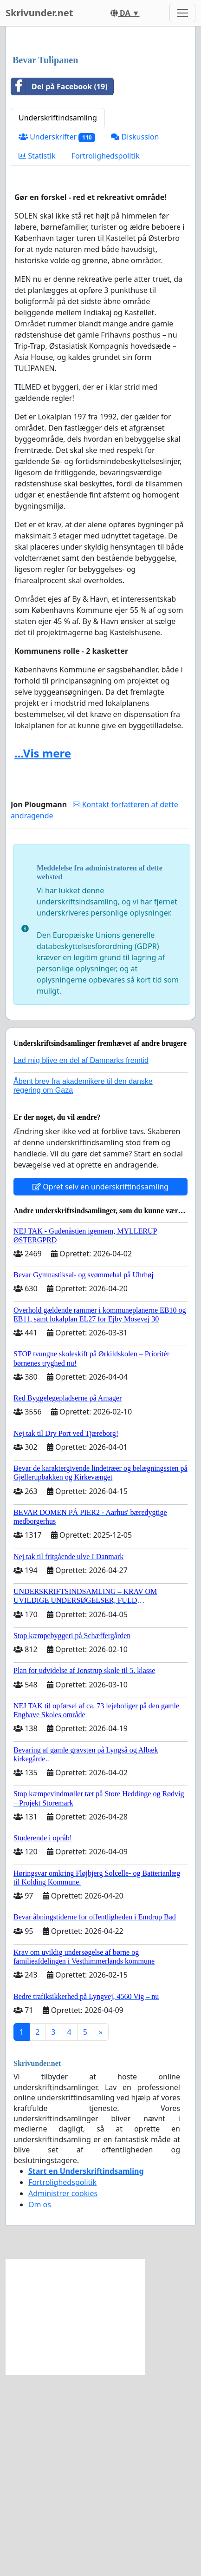 This screenshot has width=201, height=2576. What do you see at coordinates (105, 357) in the screenshot?
I see `Fortrolighedspolitik` at bounding box center [105, 357].